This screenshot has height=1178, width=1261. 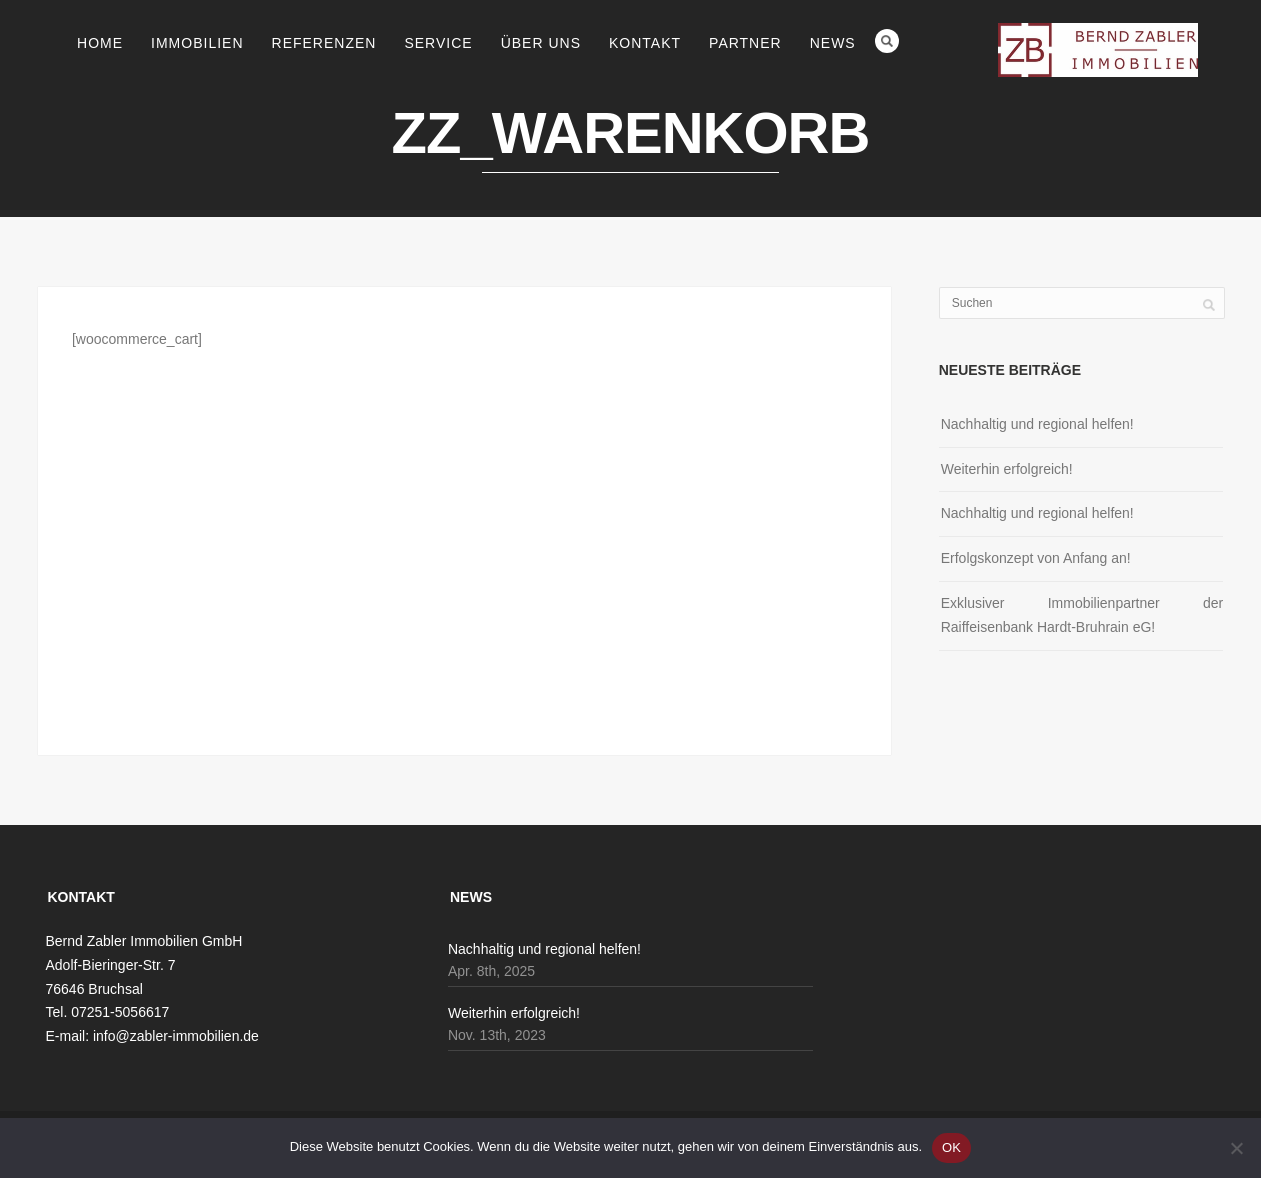 I want to click on Referenzen, so click(x=324, y=43).